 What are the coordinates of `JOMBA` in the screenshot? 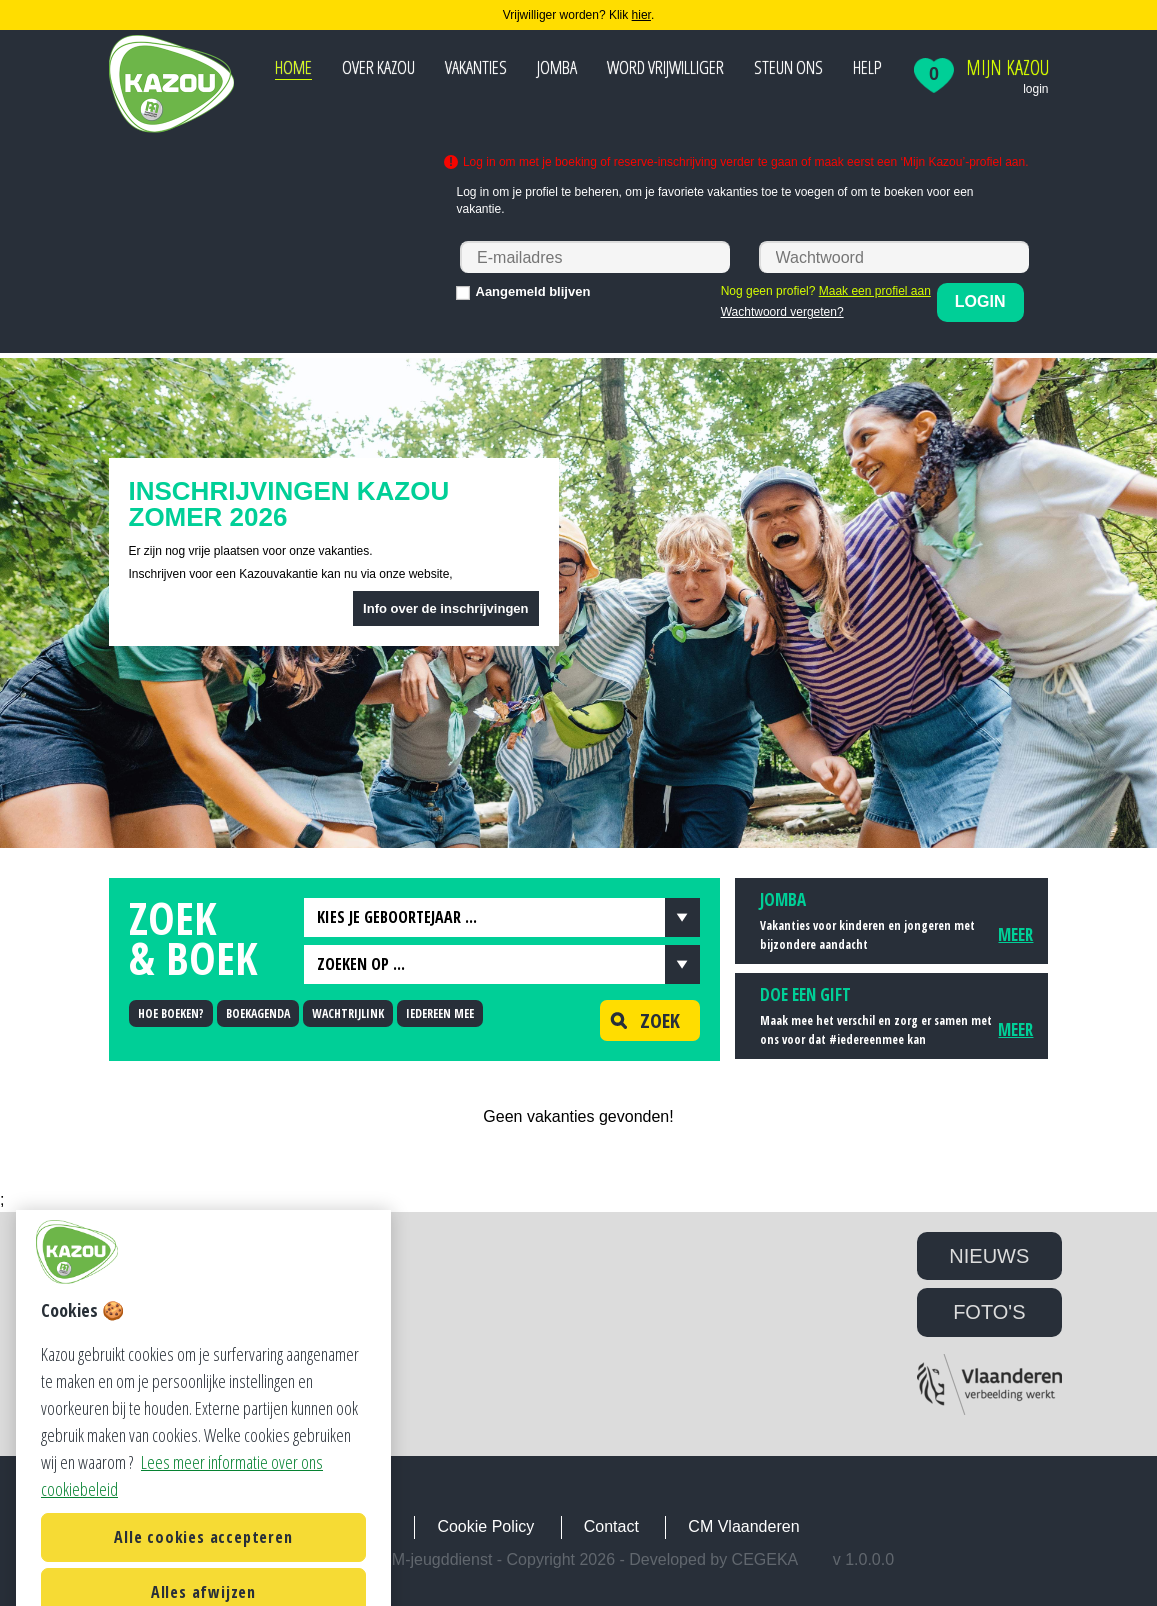 It's located at (557, 67).